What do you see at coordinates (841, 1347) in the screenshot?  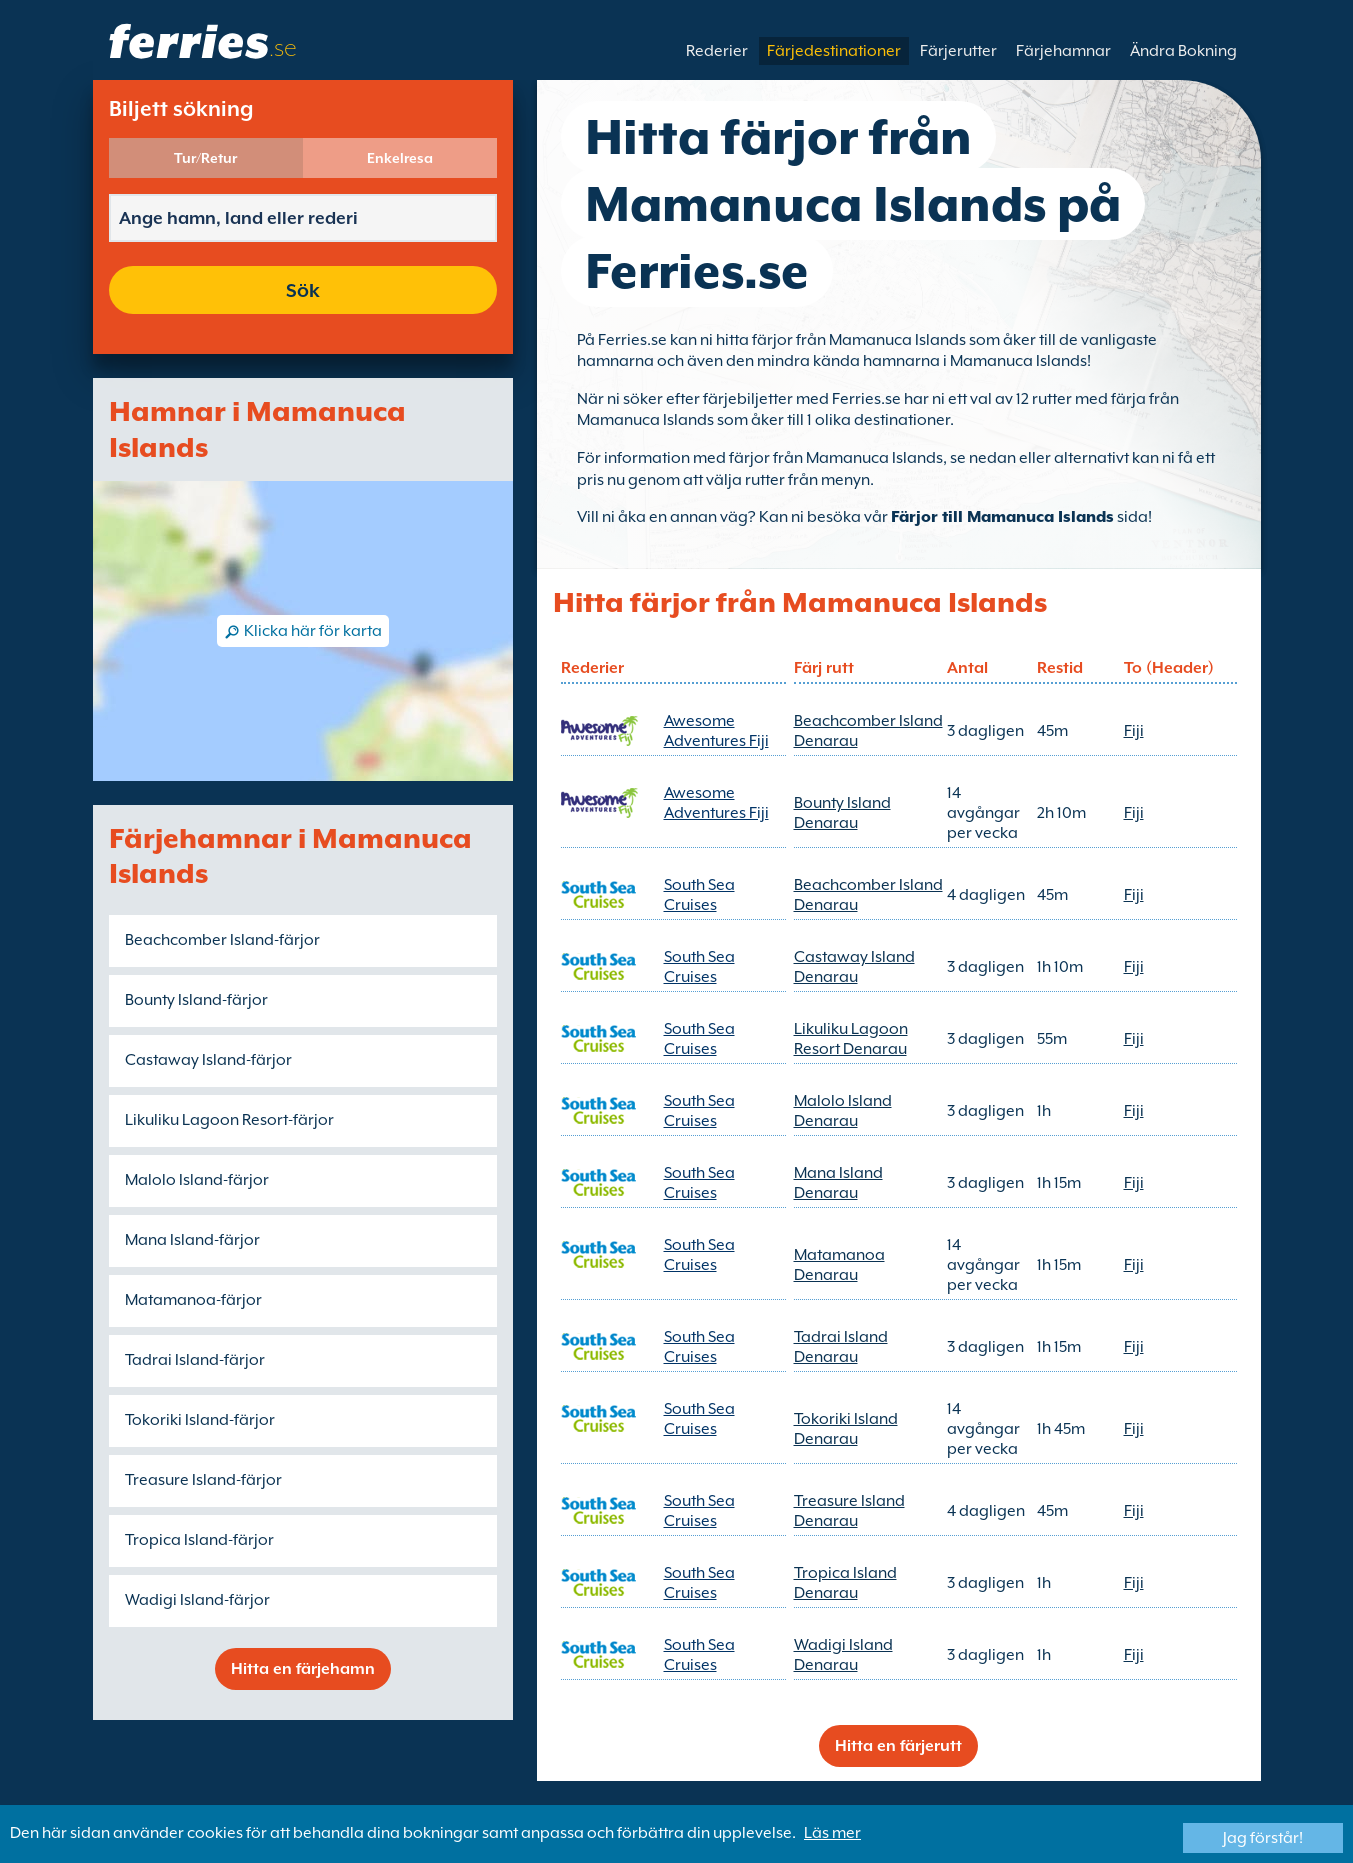 I see `Tadrai Island Denarau` at bounding box center [841, 1347].